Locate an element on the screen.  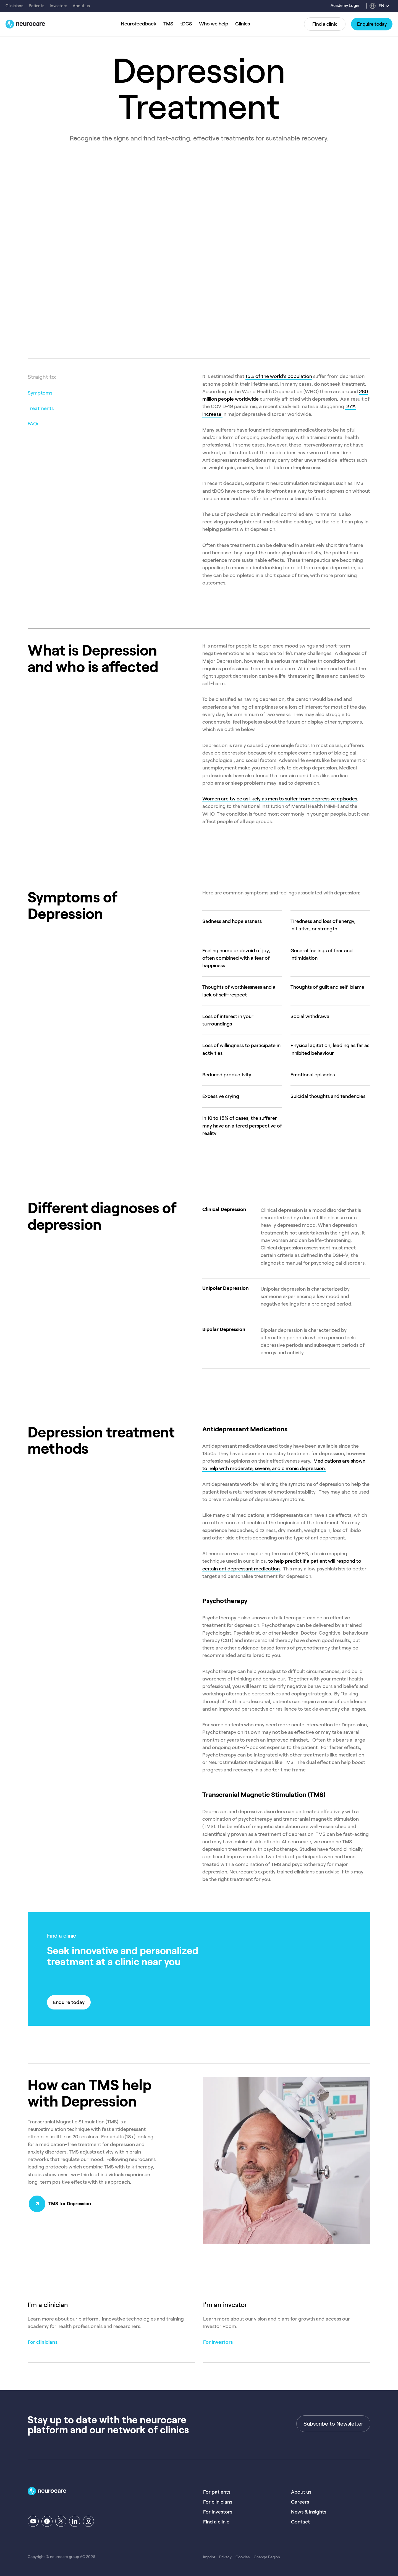
FAQs is located at coordinates (33, 423).